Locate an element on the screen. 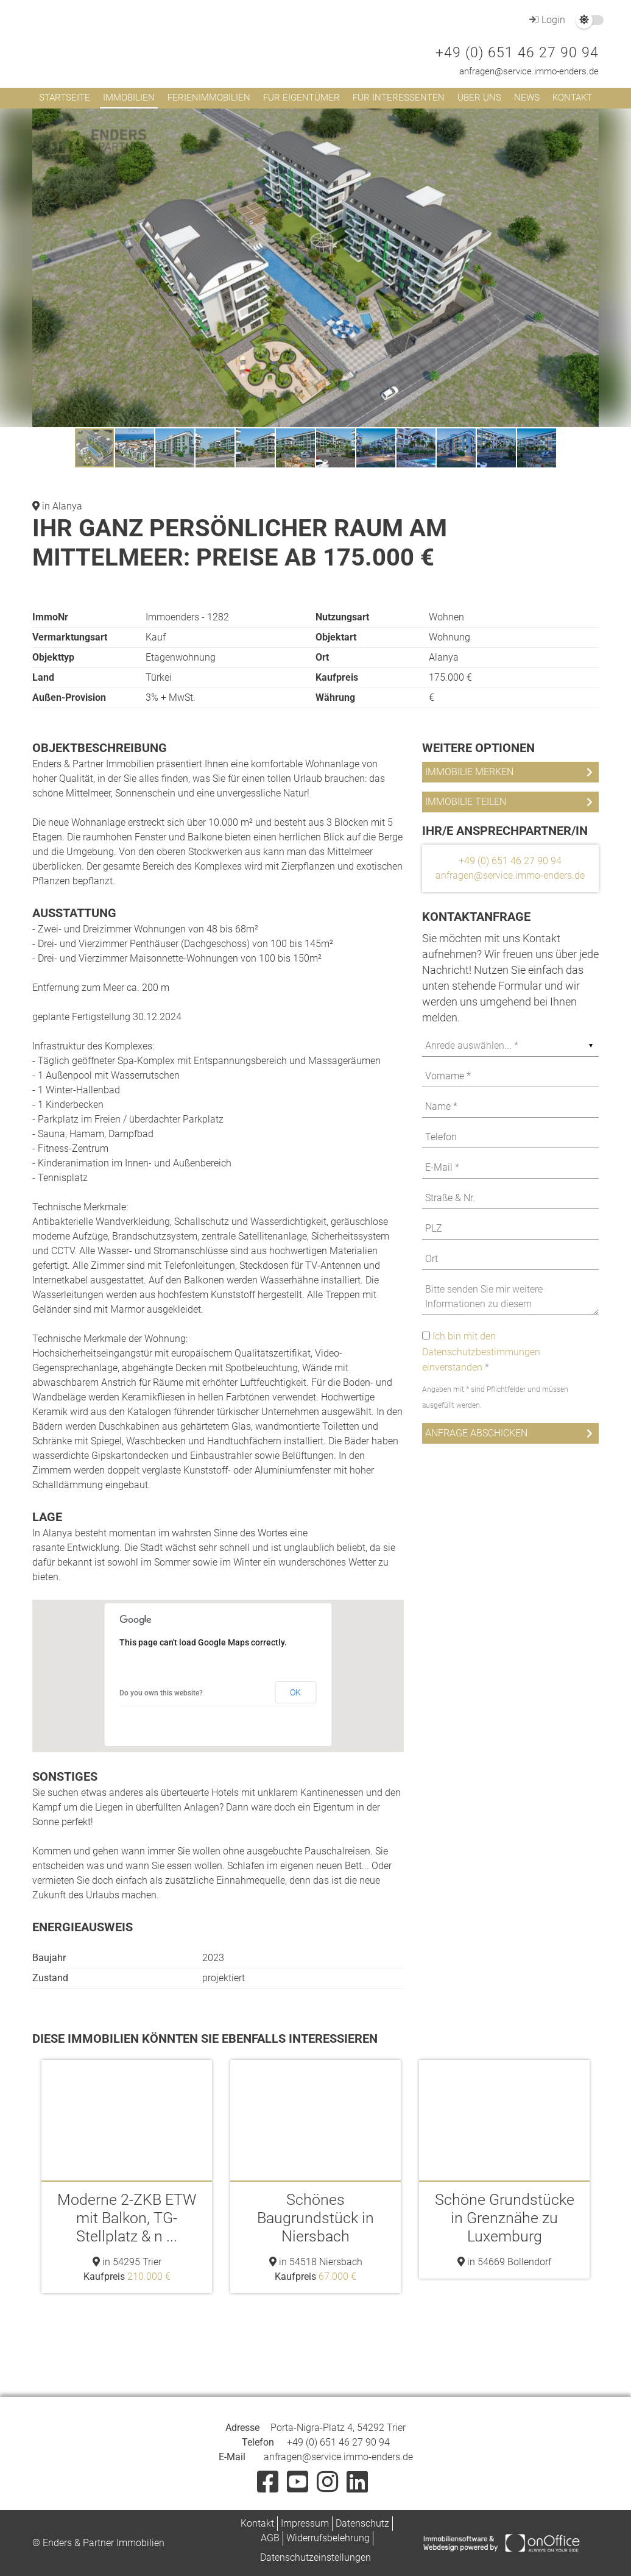  Impressum is located at coordinates (305, 2523).